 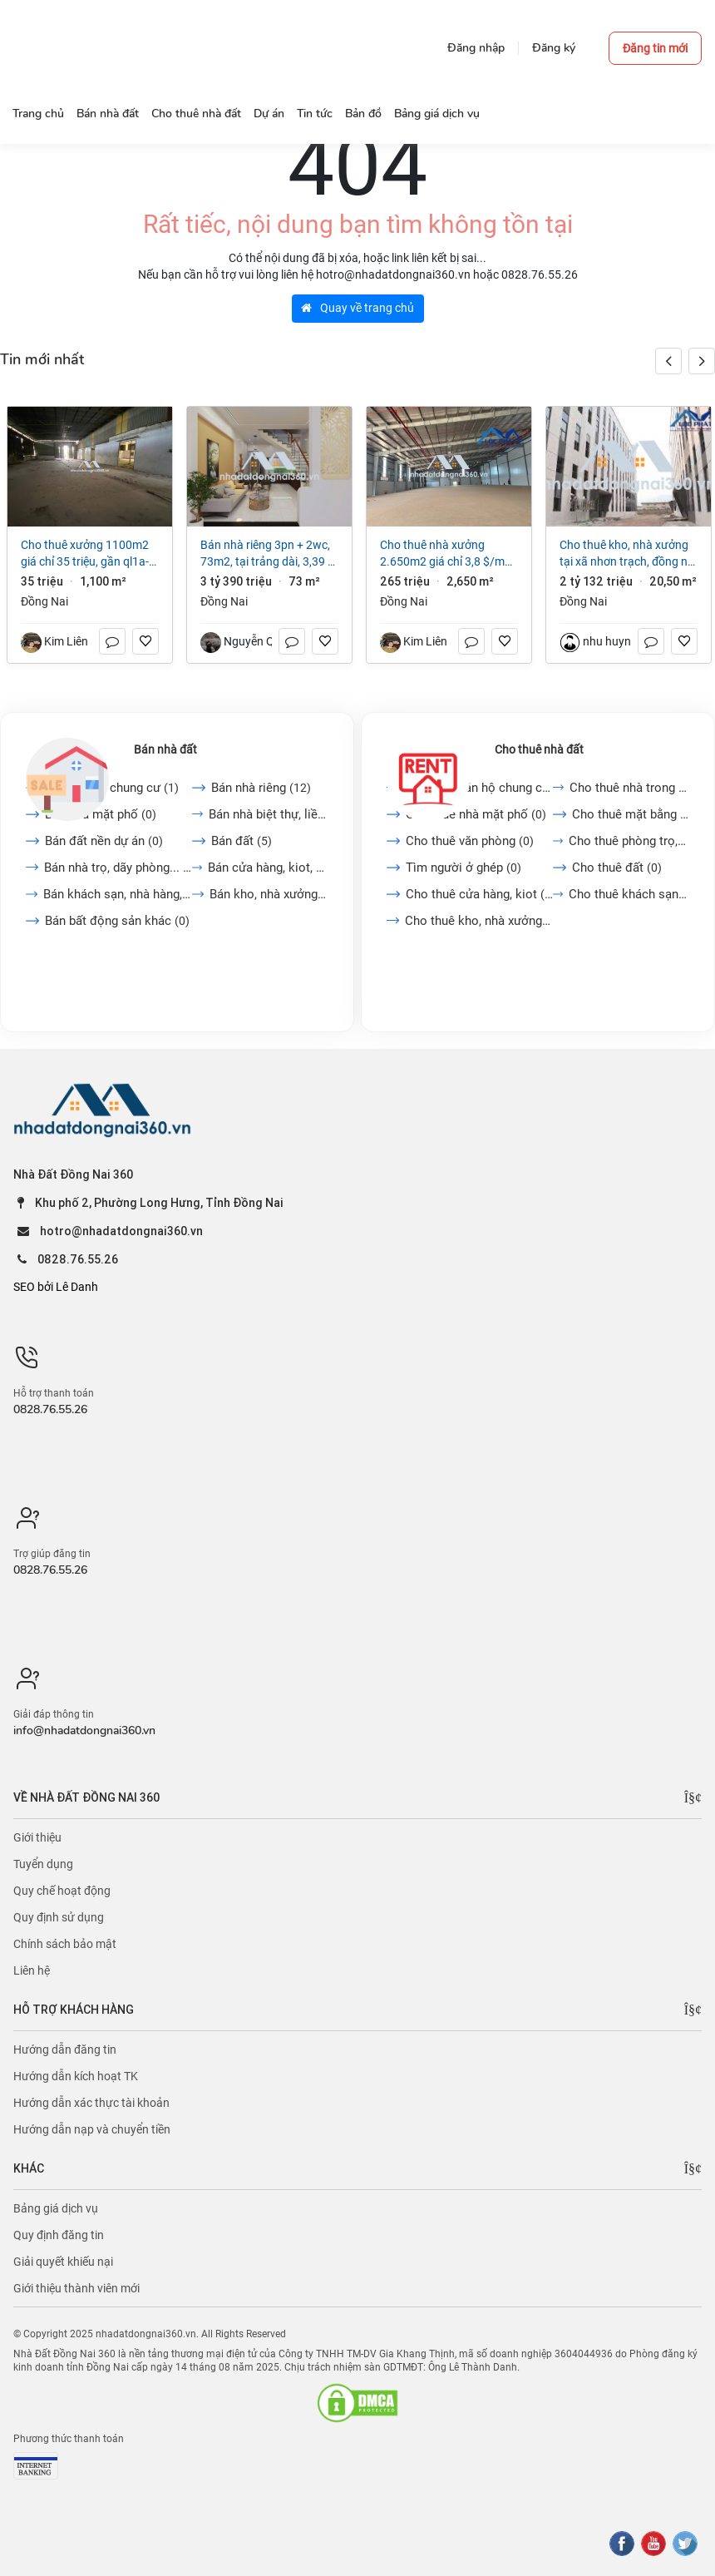 I want to click on Bán khách sạn, nhà hàng,..., so click(x=117, y=894).